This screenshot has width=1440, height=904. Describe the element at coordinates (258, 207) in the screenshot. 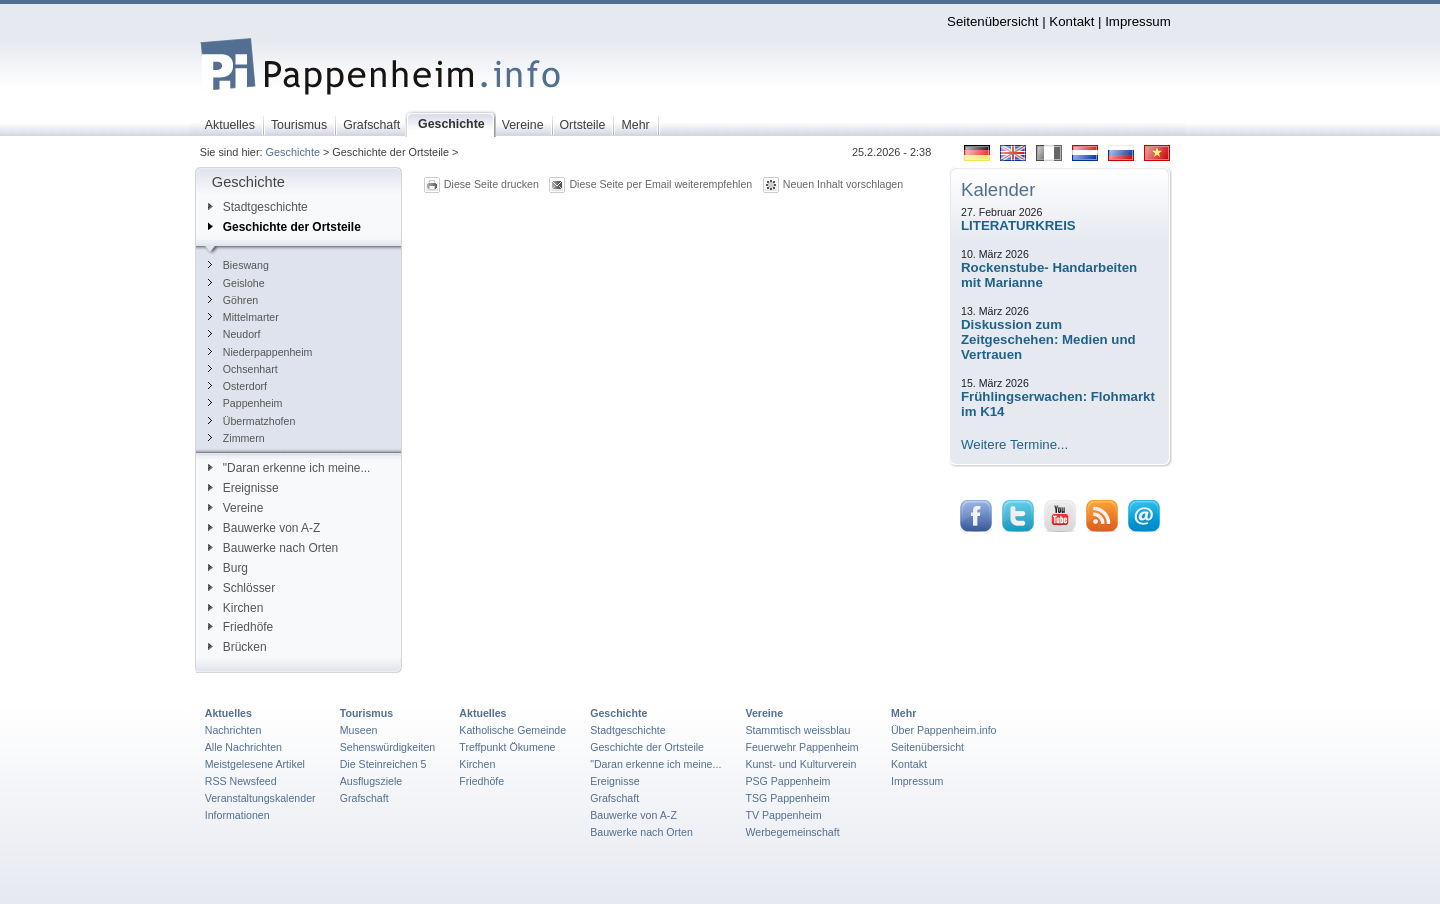

I see `Stadtgeschichte` at that location.